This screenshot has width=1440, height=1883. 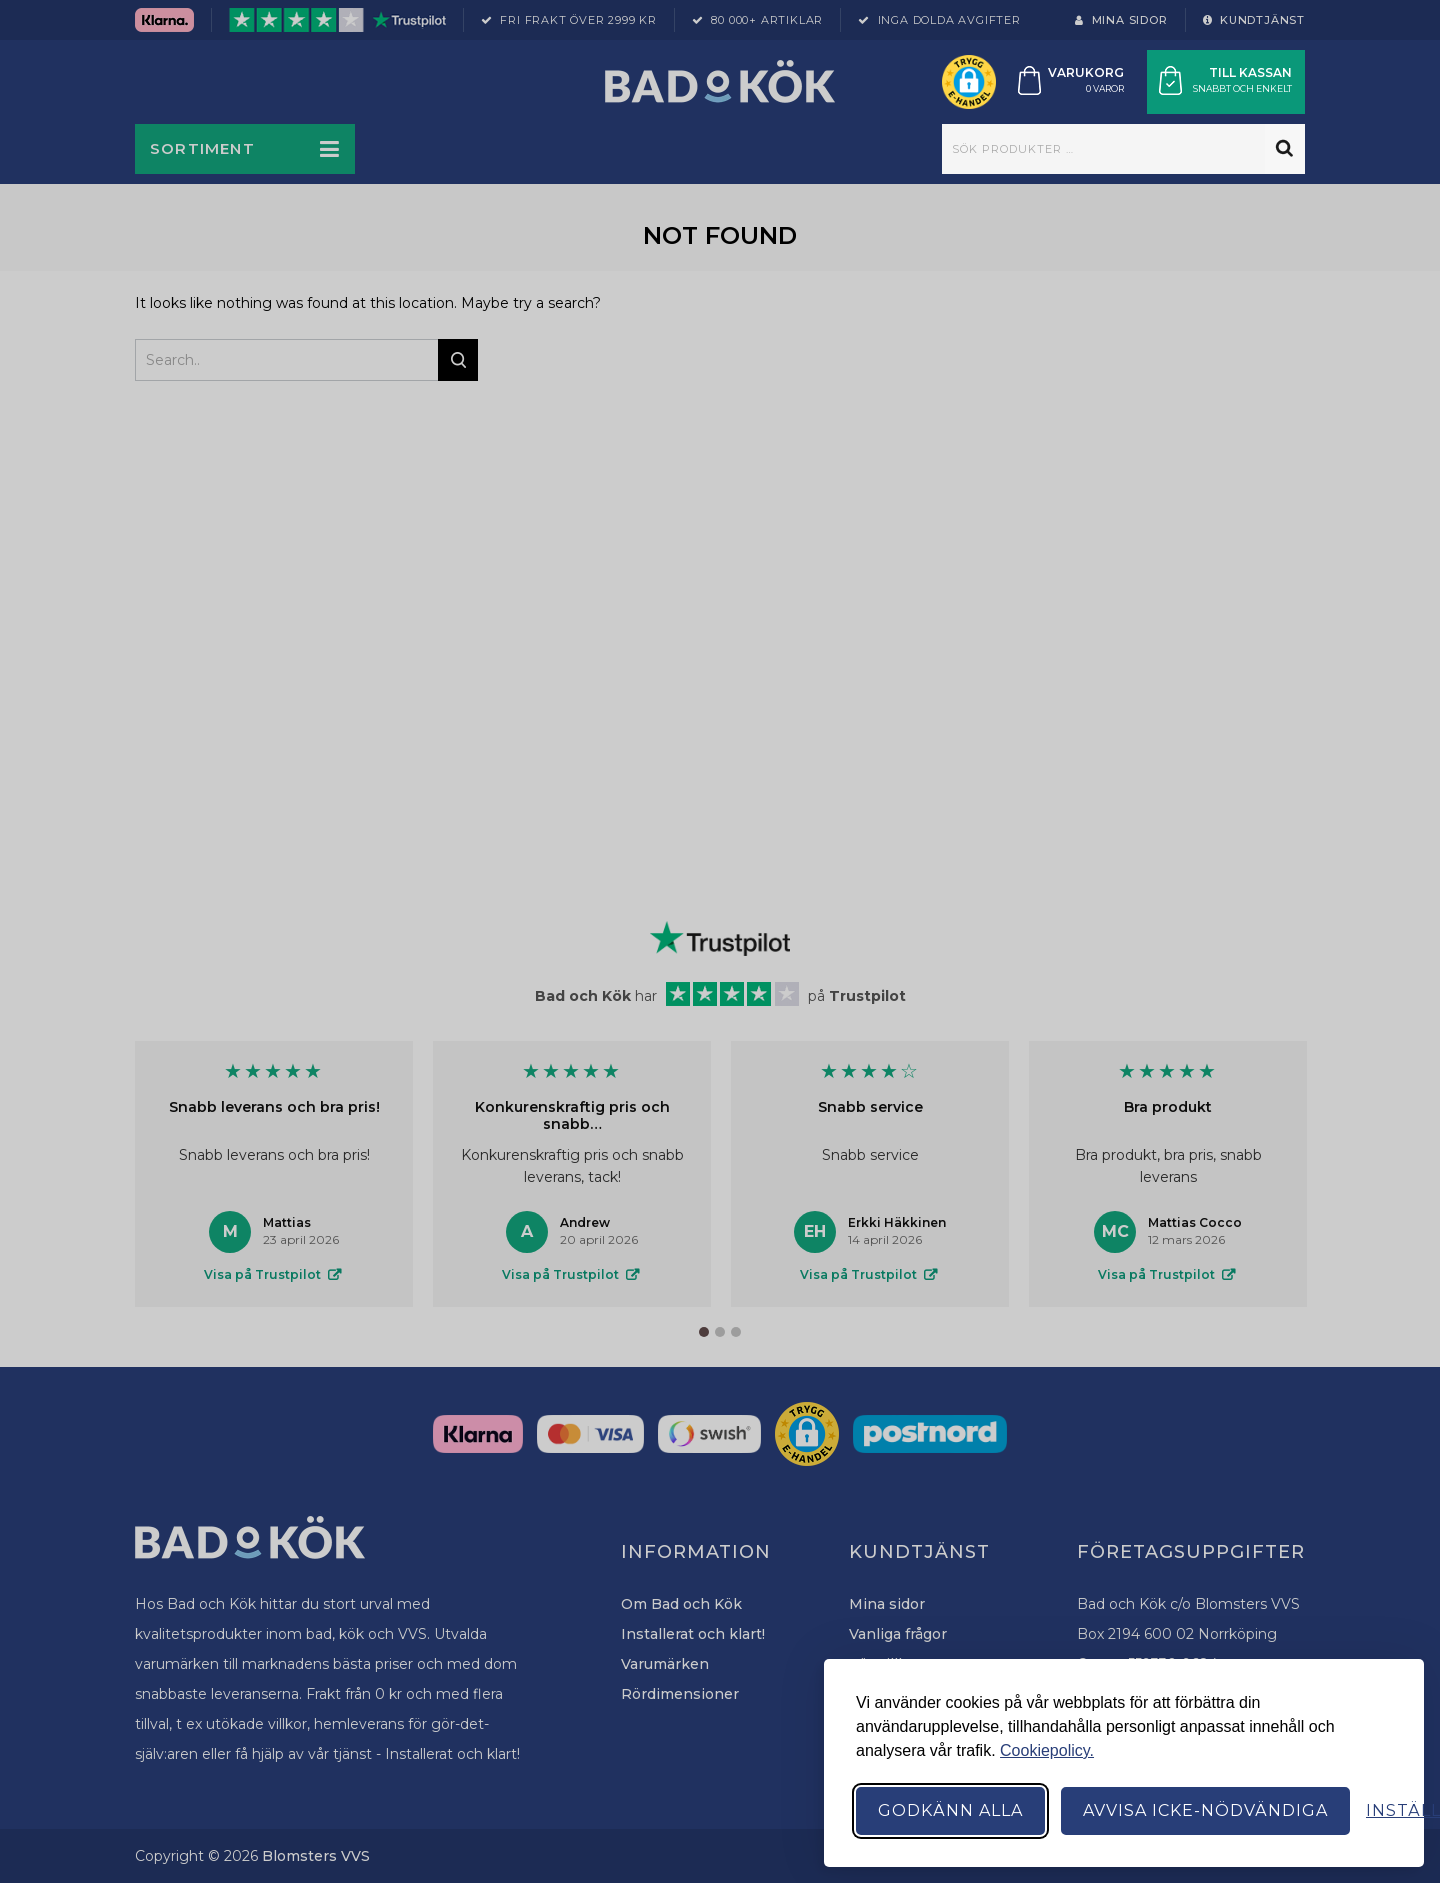 What do you see at coordinates (1105, 88) in the screenshot?
I see `0 varor` at bounding box center [1105, 88].